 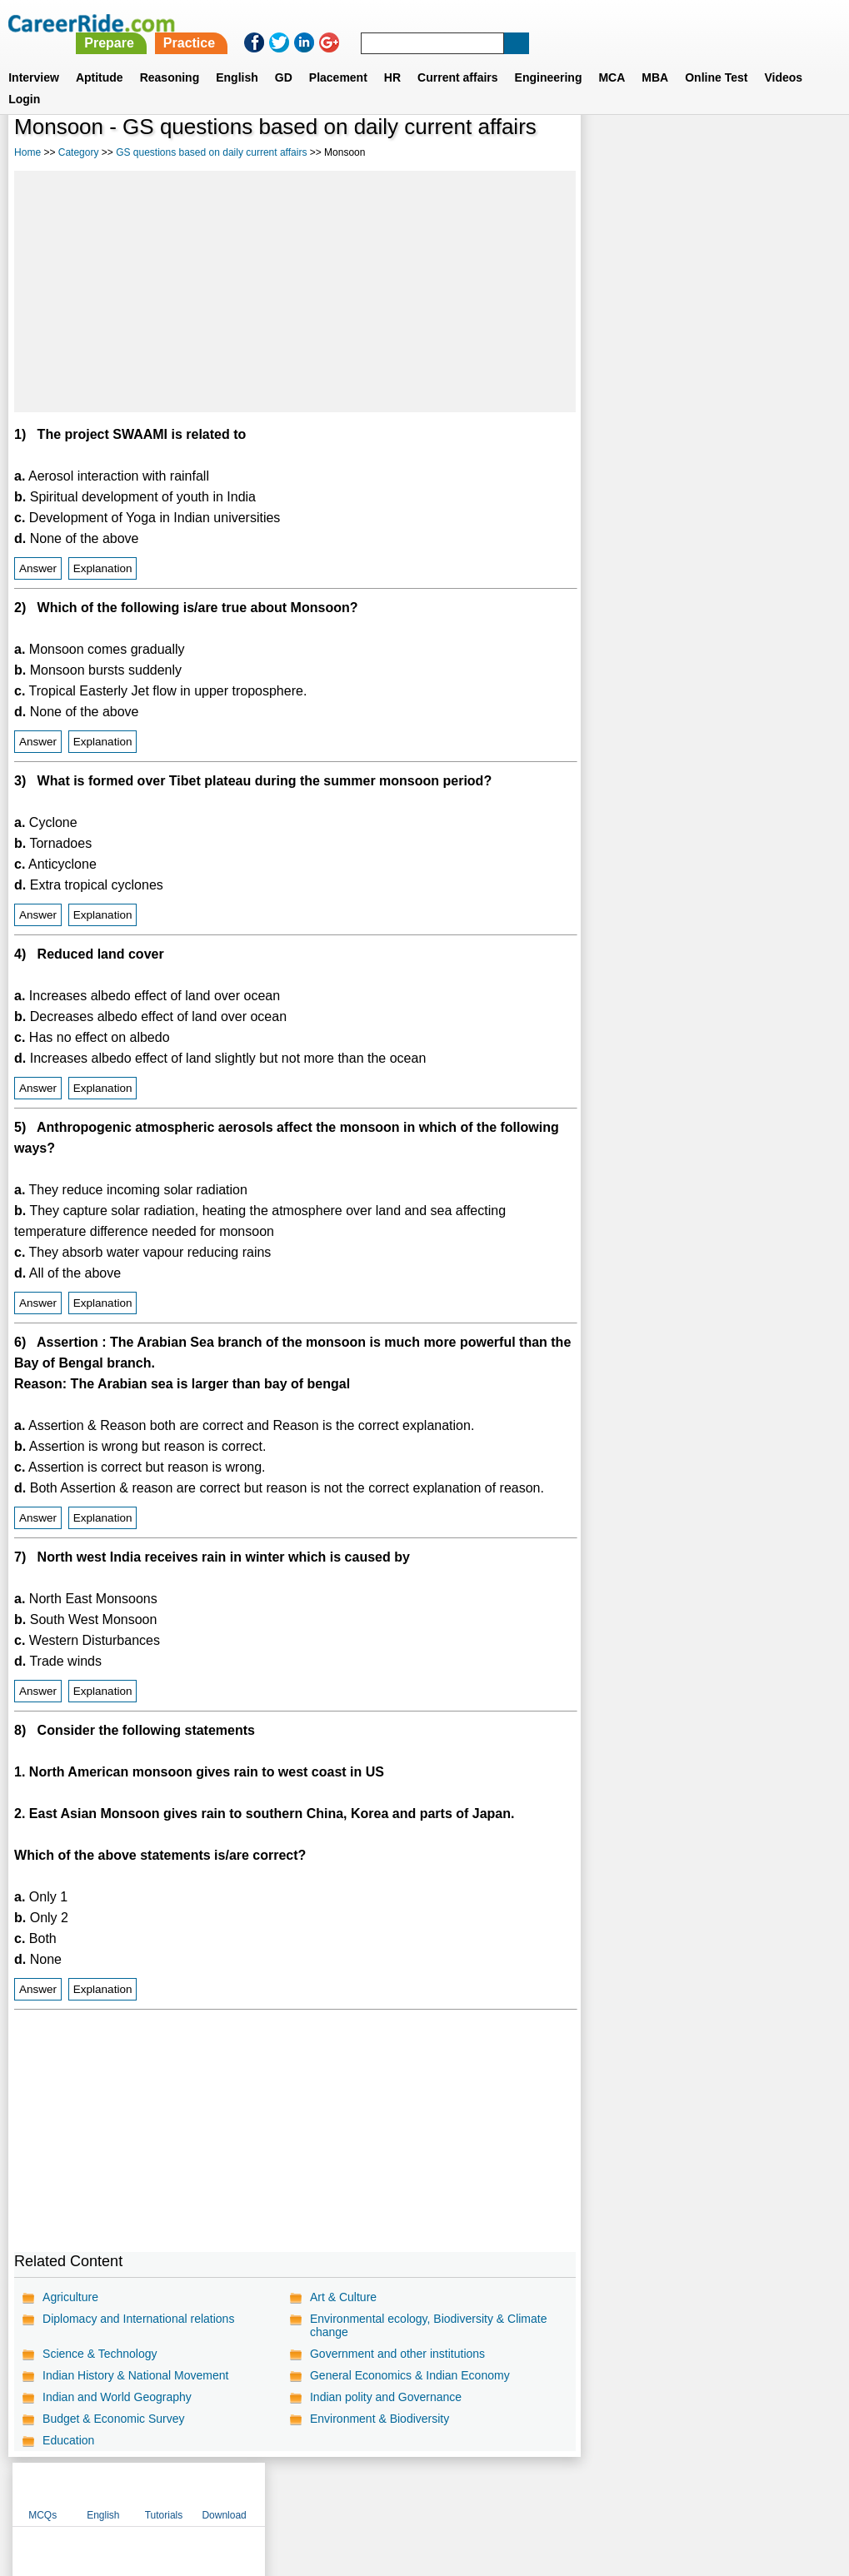 I want to click on Indian History & National Movement, so click(x=135, y=2375).